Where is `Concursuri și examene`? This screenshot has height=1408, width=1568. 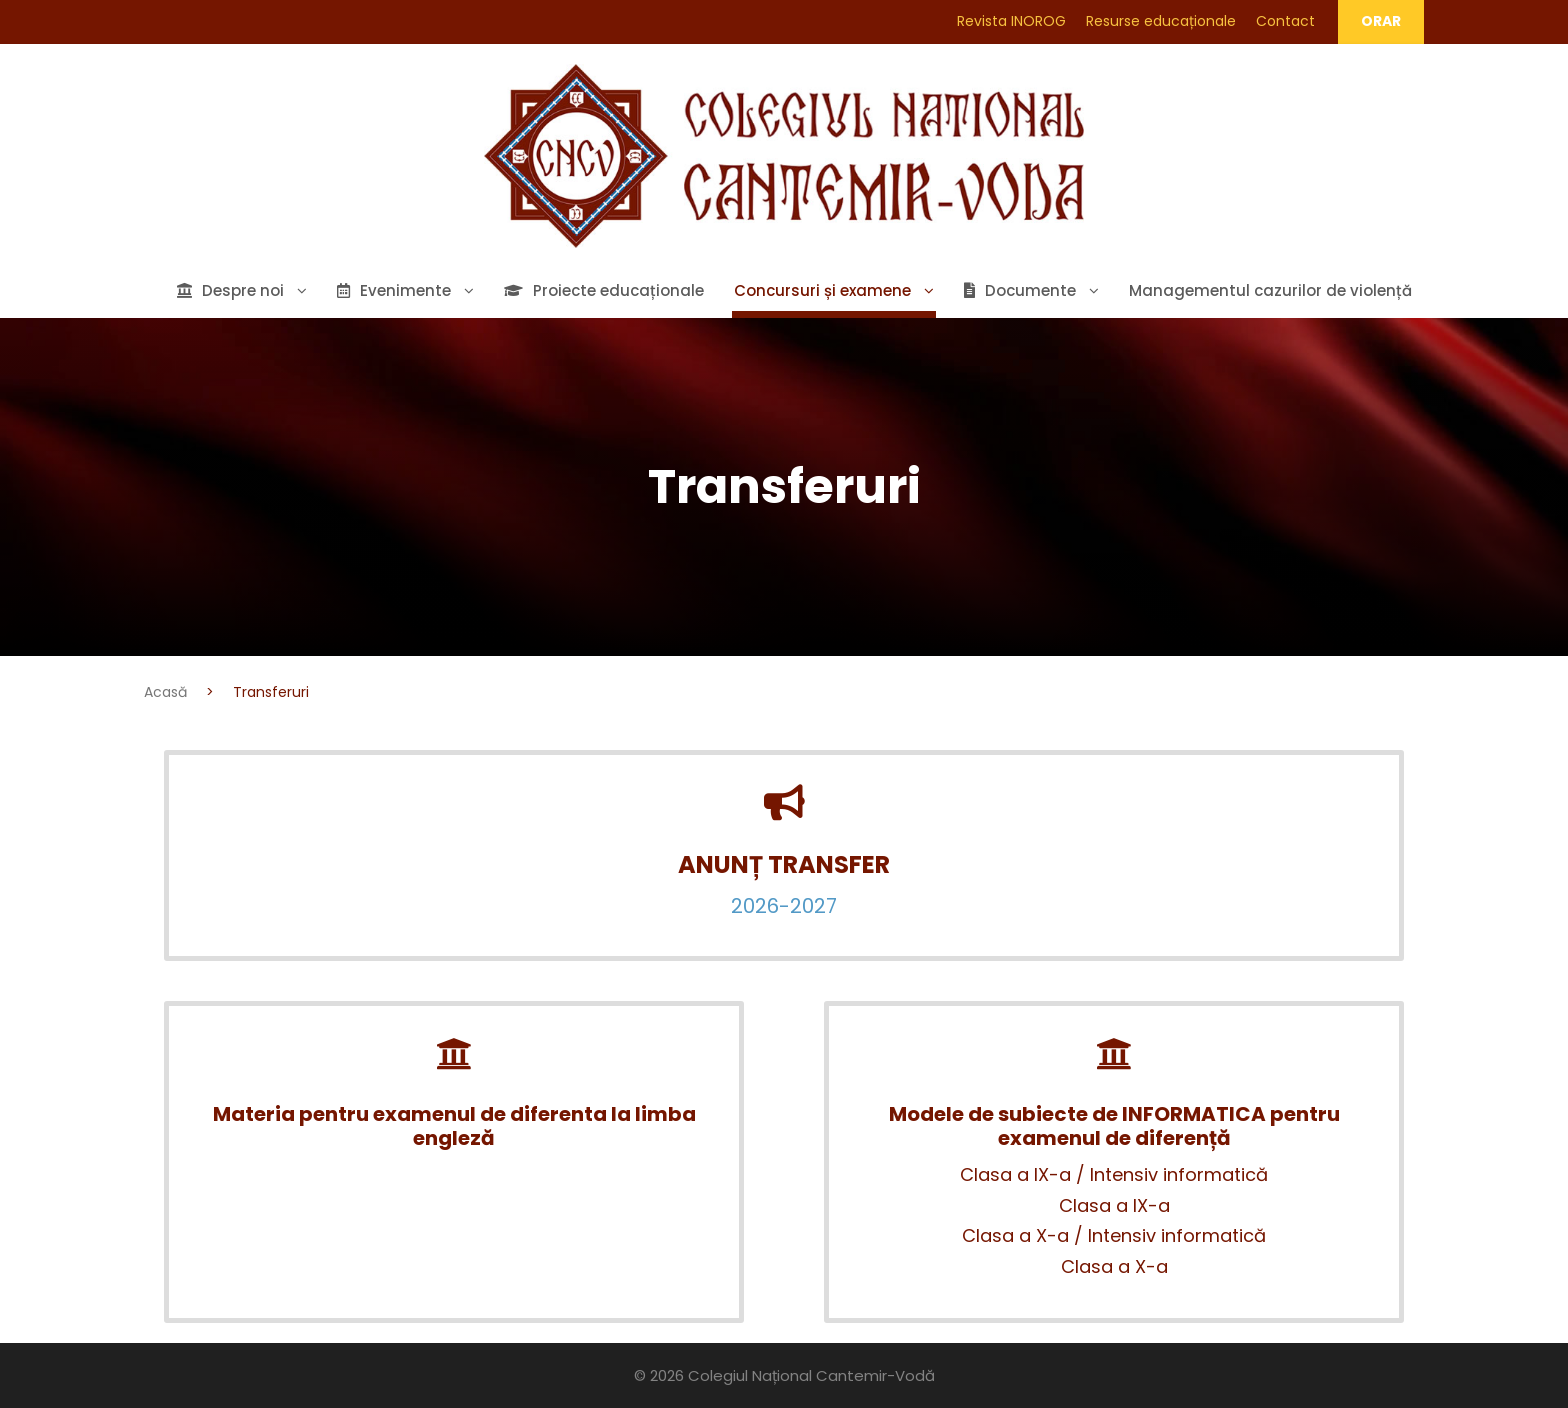
Concursuri și examene is located at coordinates (822, 290).